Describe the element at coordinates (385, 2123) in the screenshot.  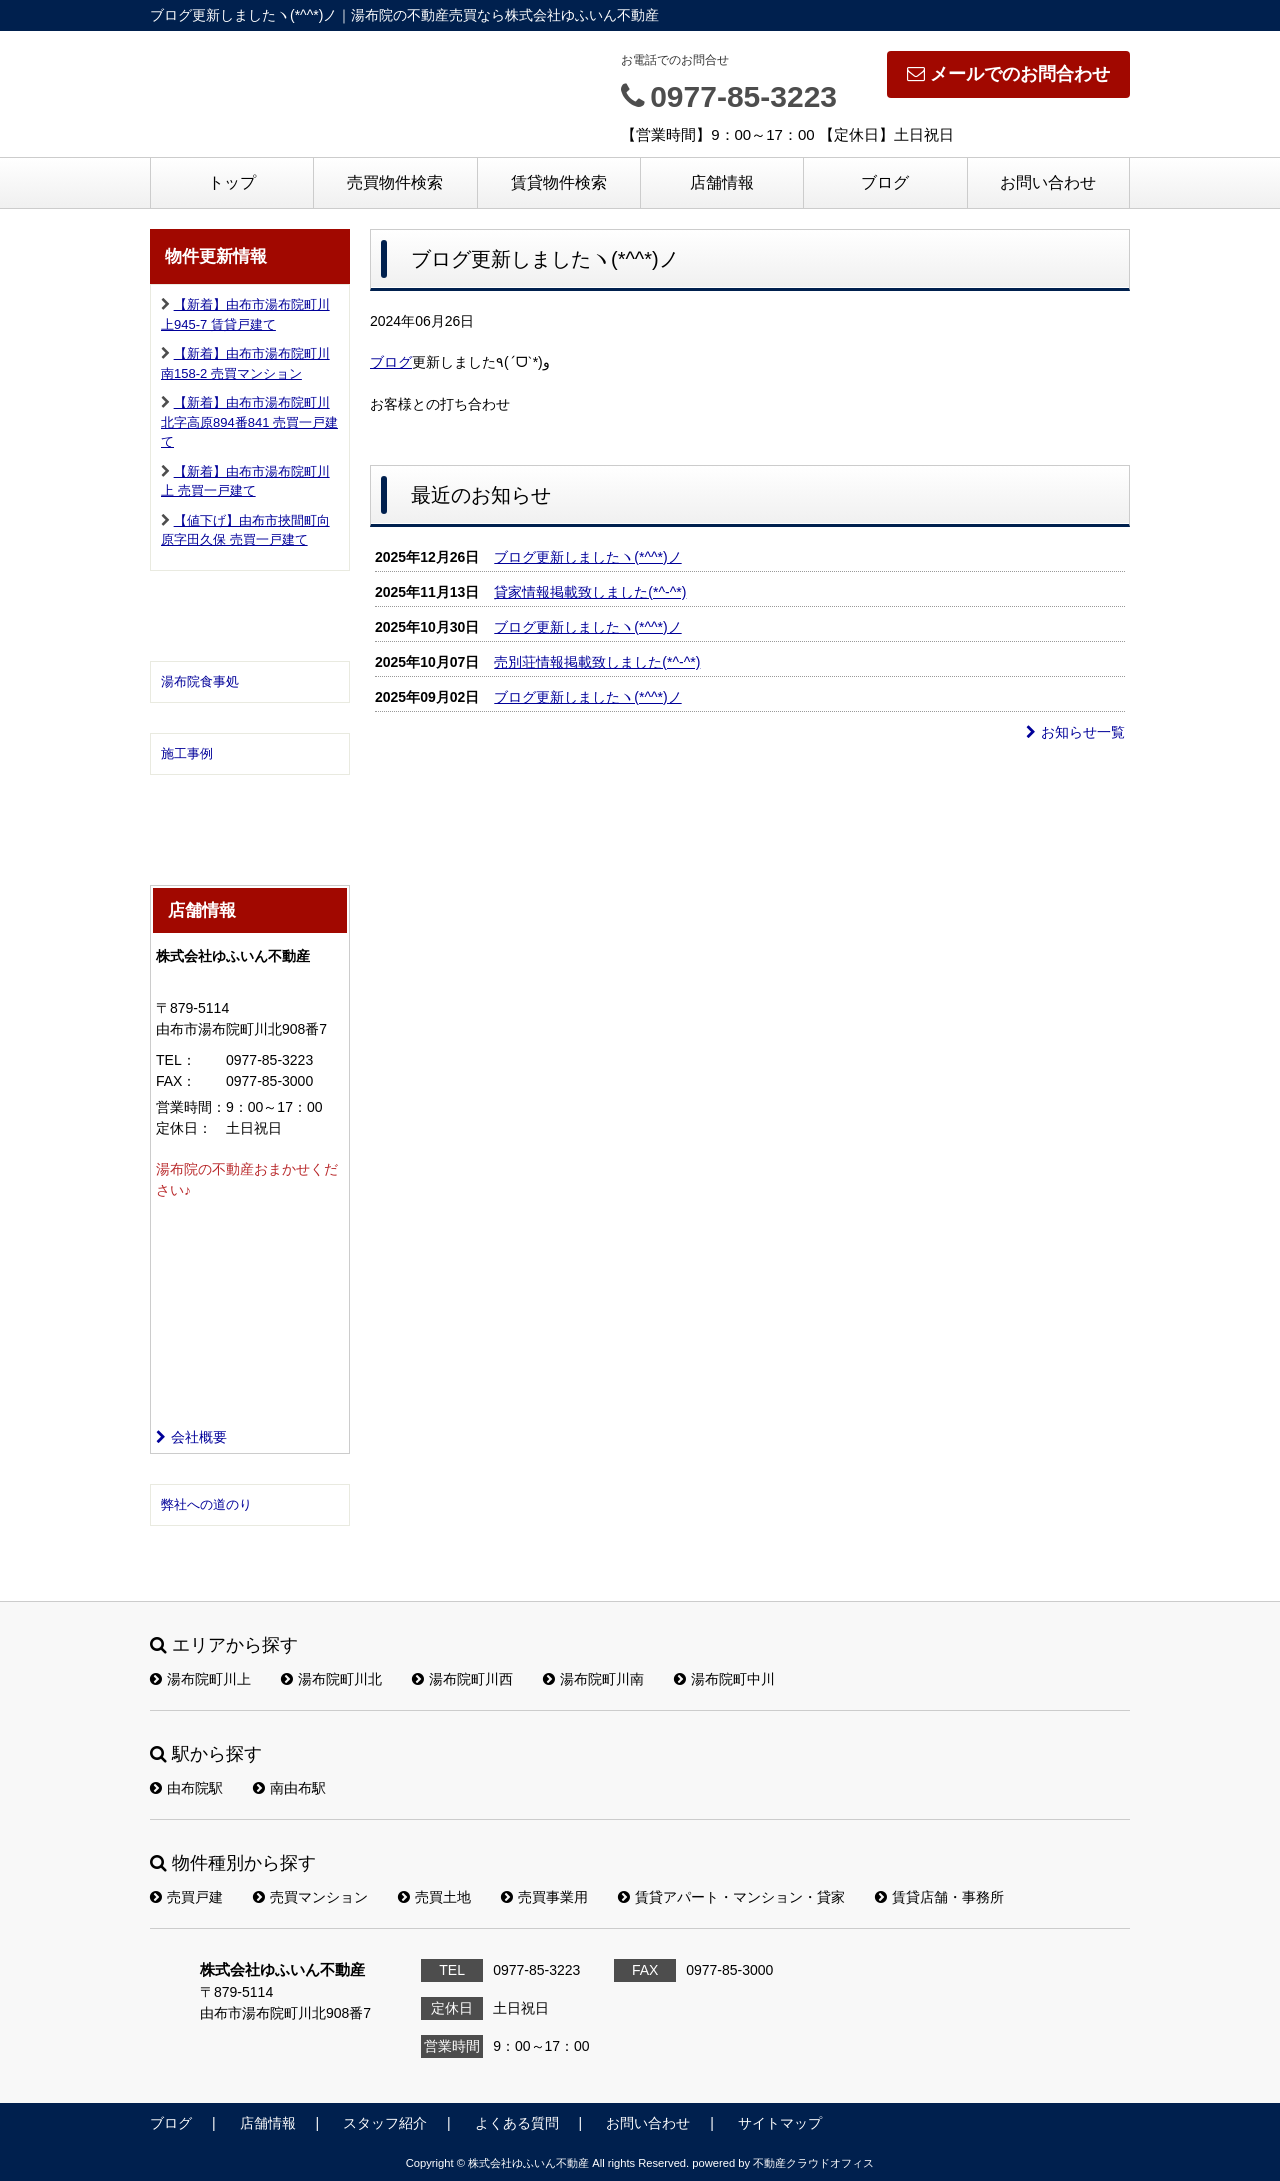
I see `スタッフ紹介` at that location.